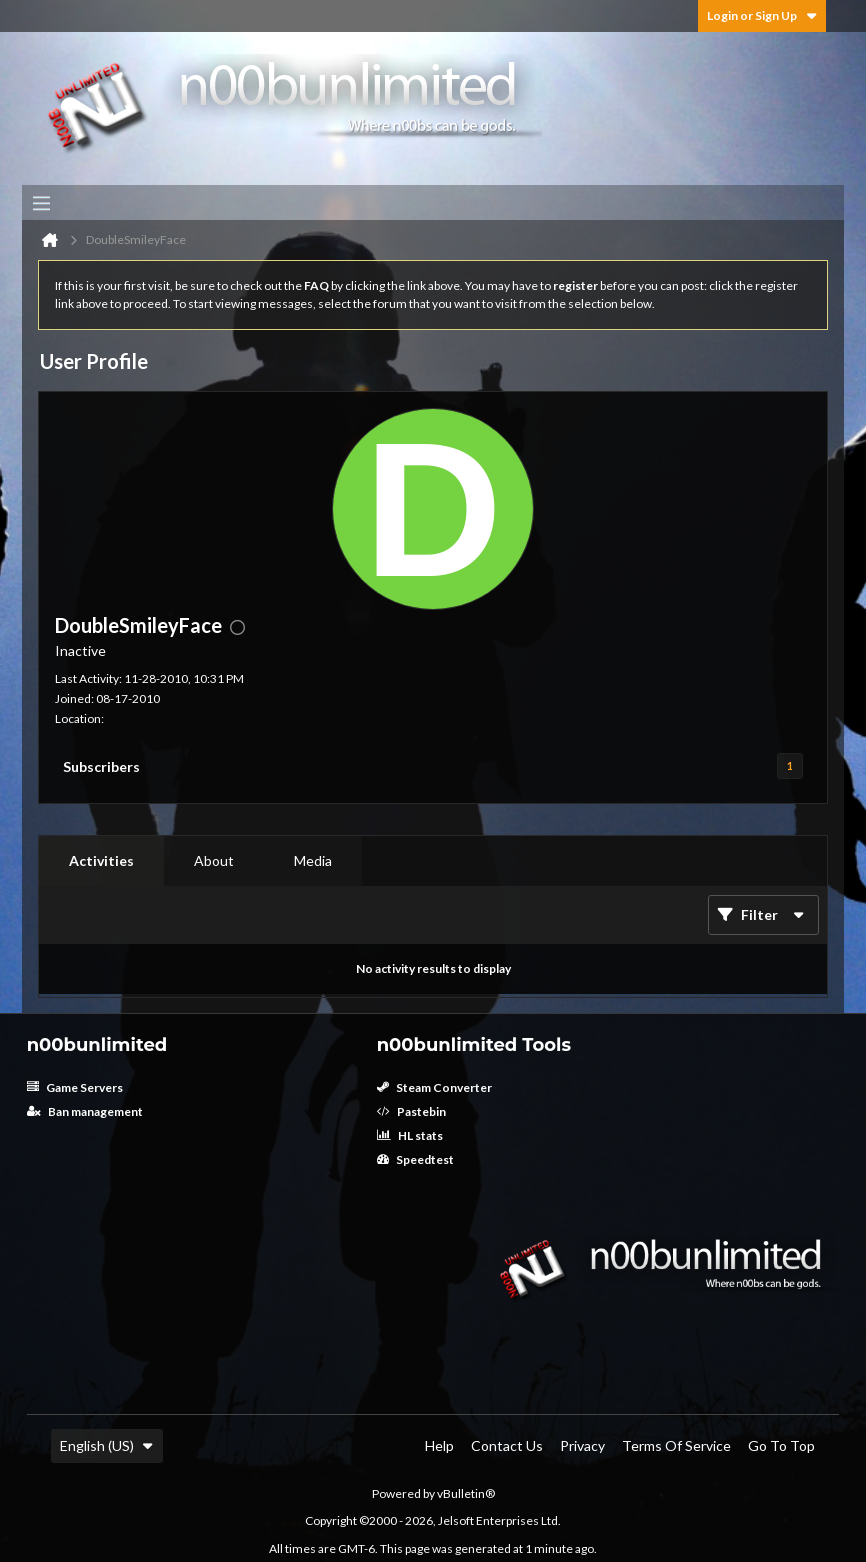 This screenshot has height=1562, width=866. Describe the element at coordinates (411, 1111) in the screenshot. I see `Pastebin` at that location.